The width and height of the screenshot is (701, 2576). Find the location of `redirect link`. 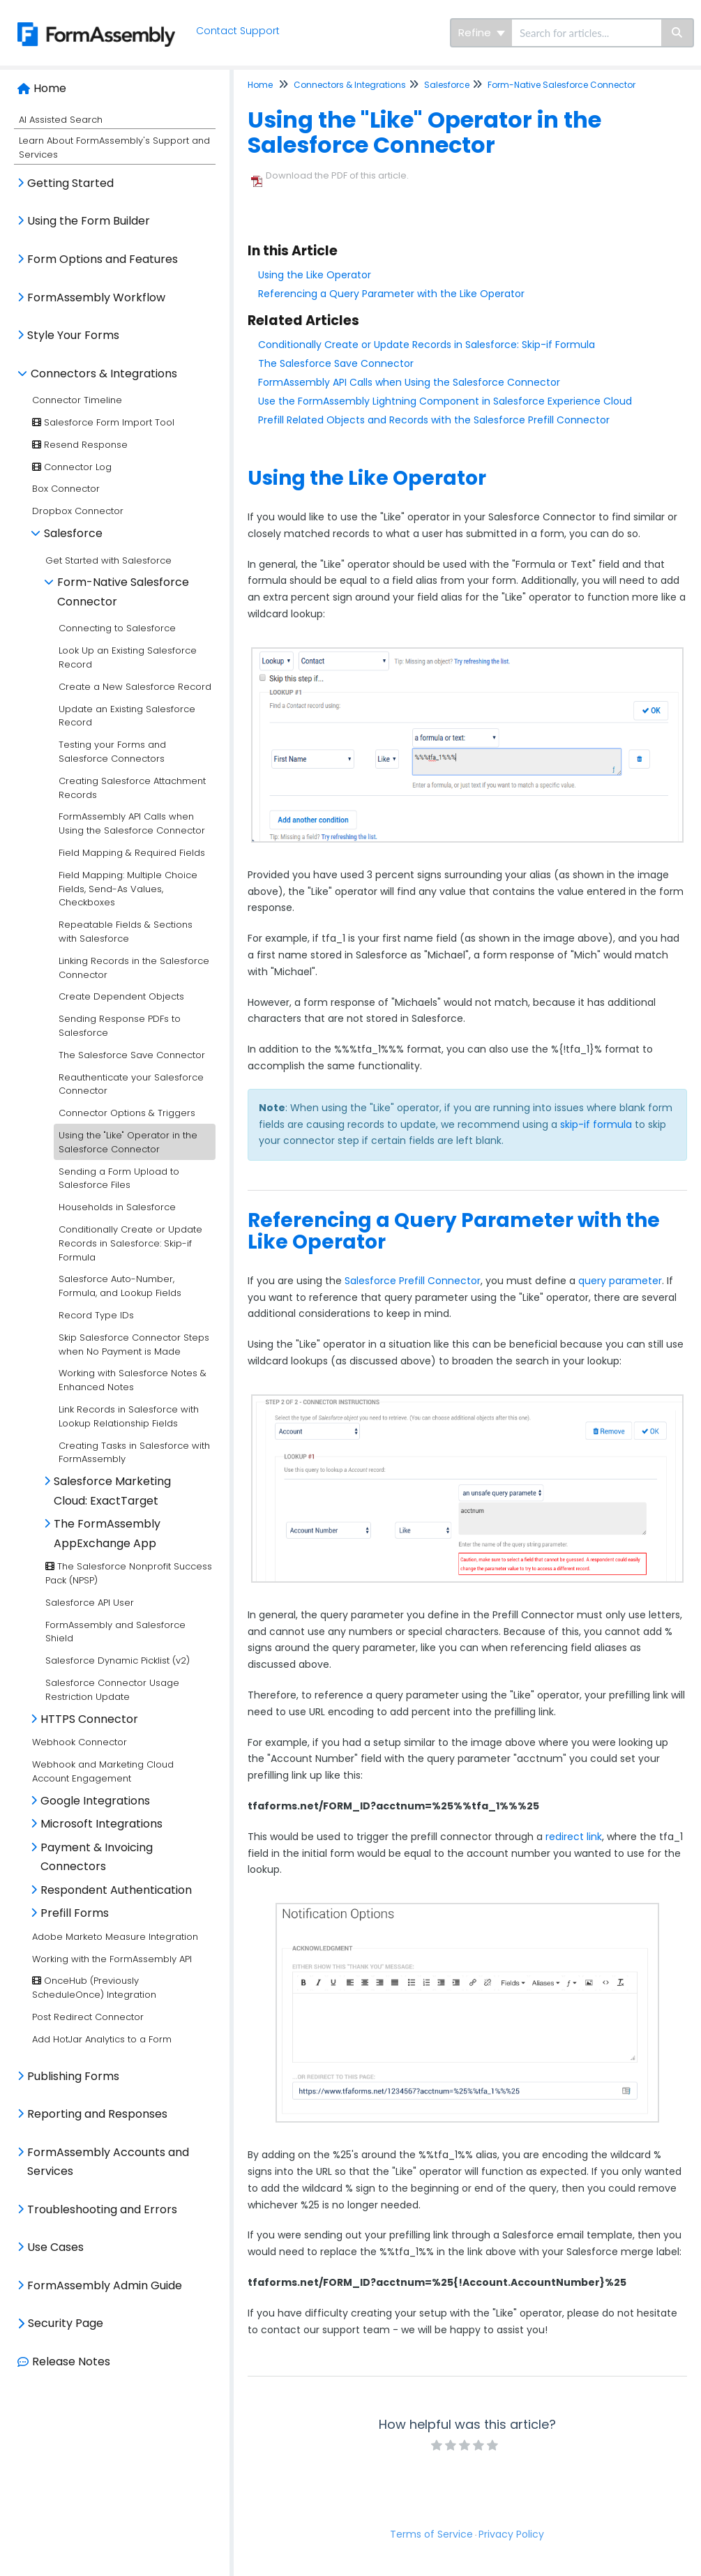

redirect link is located at coordinates (573, 1837).